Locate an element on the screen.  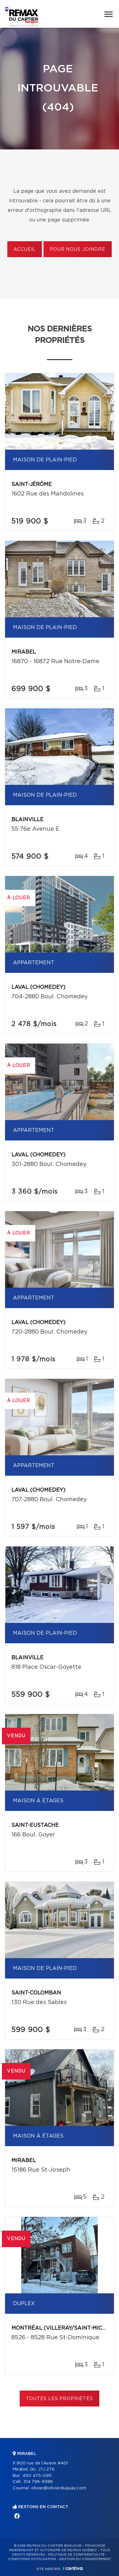
Toutes les propriétés is located at coordinates (59, 2399).